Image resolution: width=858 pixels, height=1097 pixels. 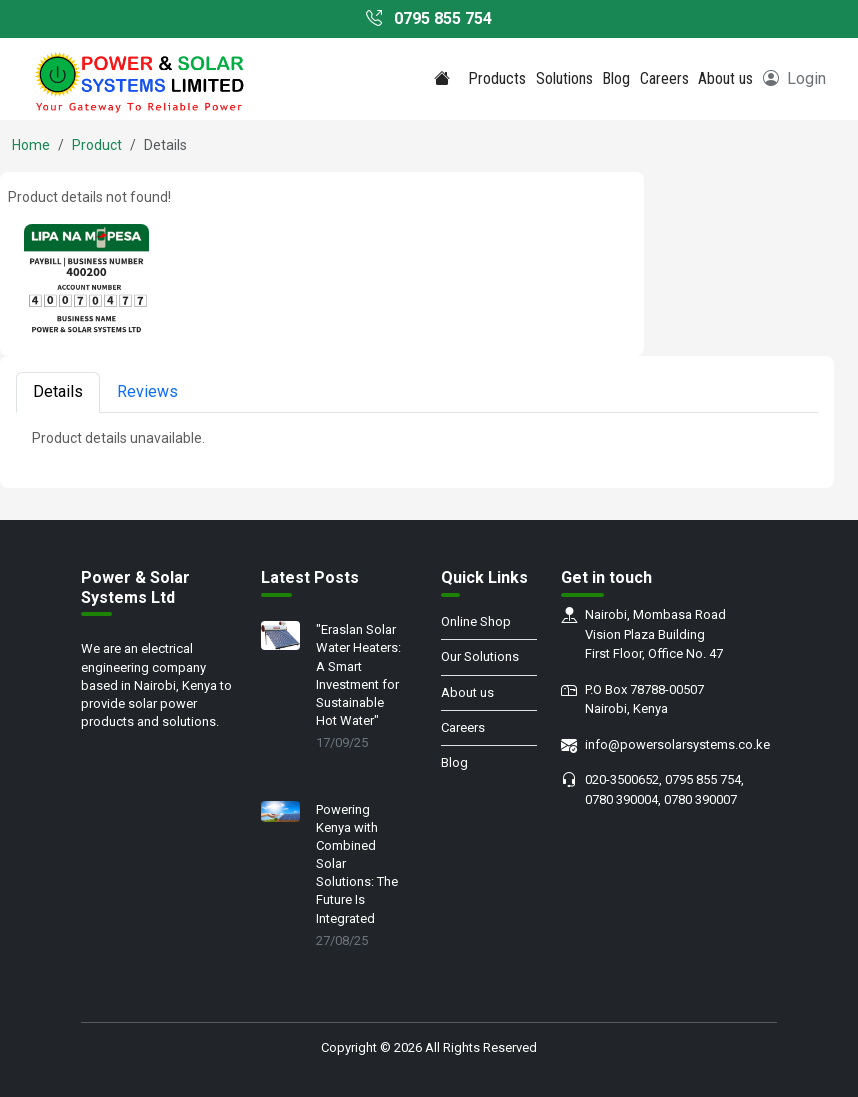 I want to click on 0795 855 754, so click(x=429, y=18).